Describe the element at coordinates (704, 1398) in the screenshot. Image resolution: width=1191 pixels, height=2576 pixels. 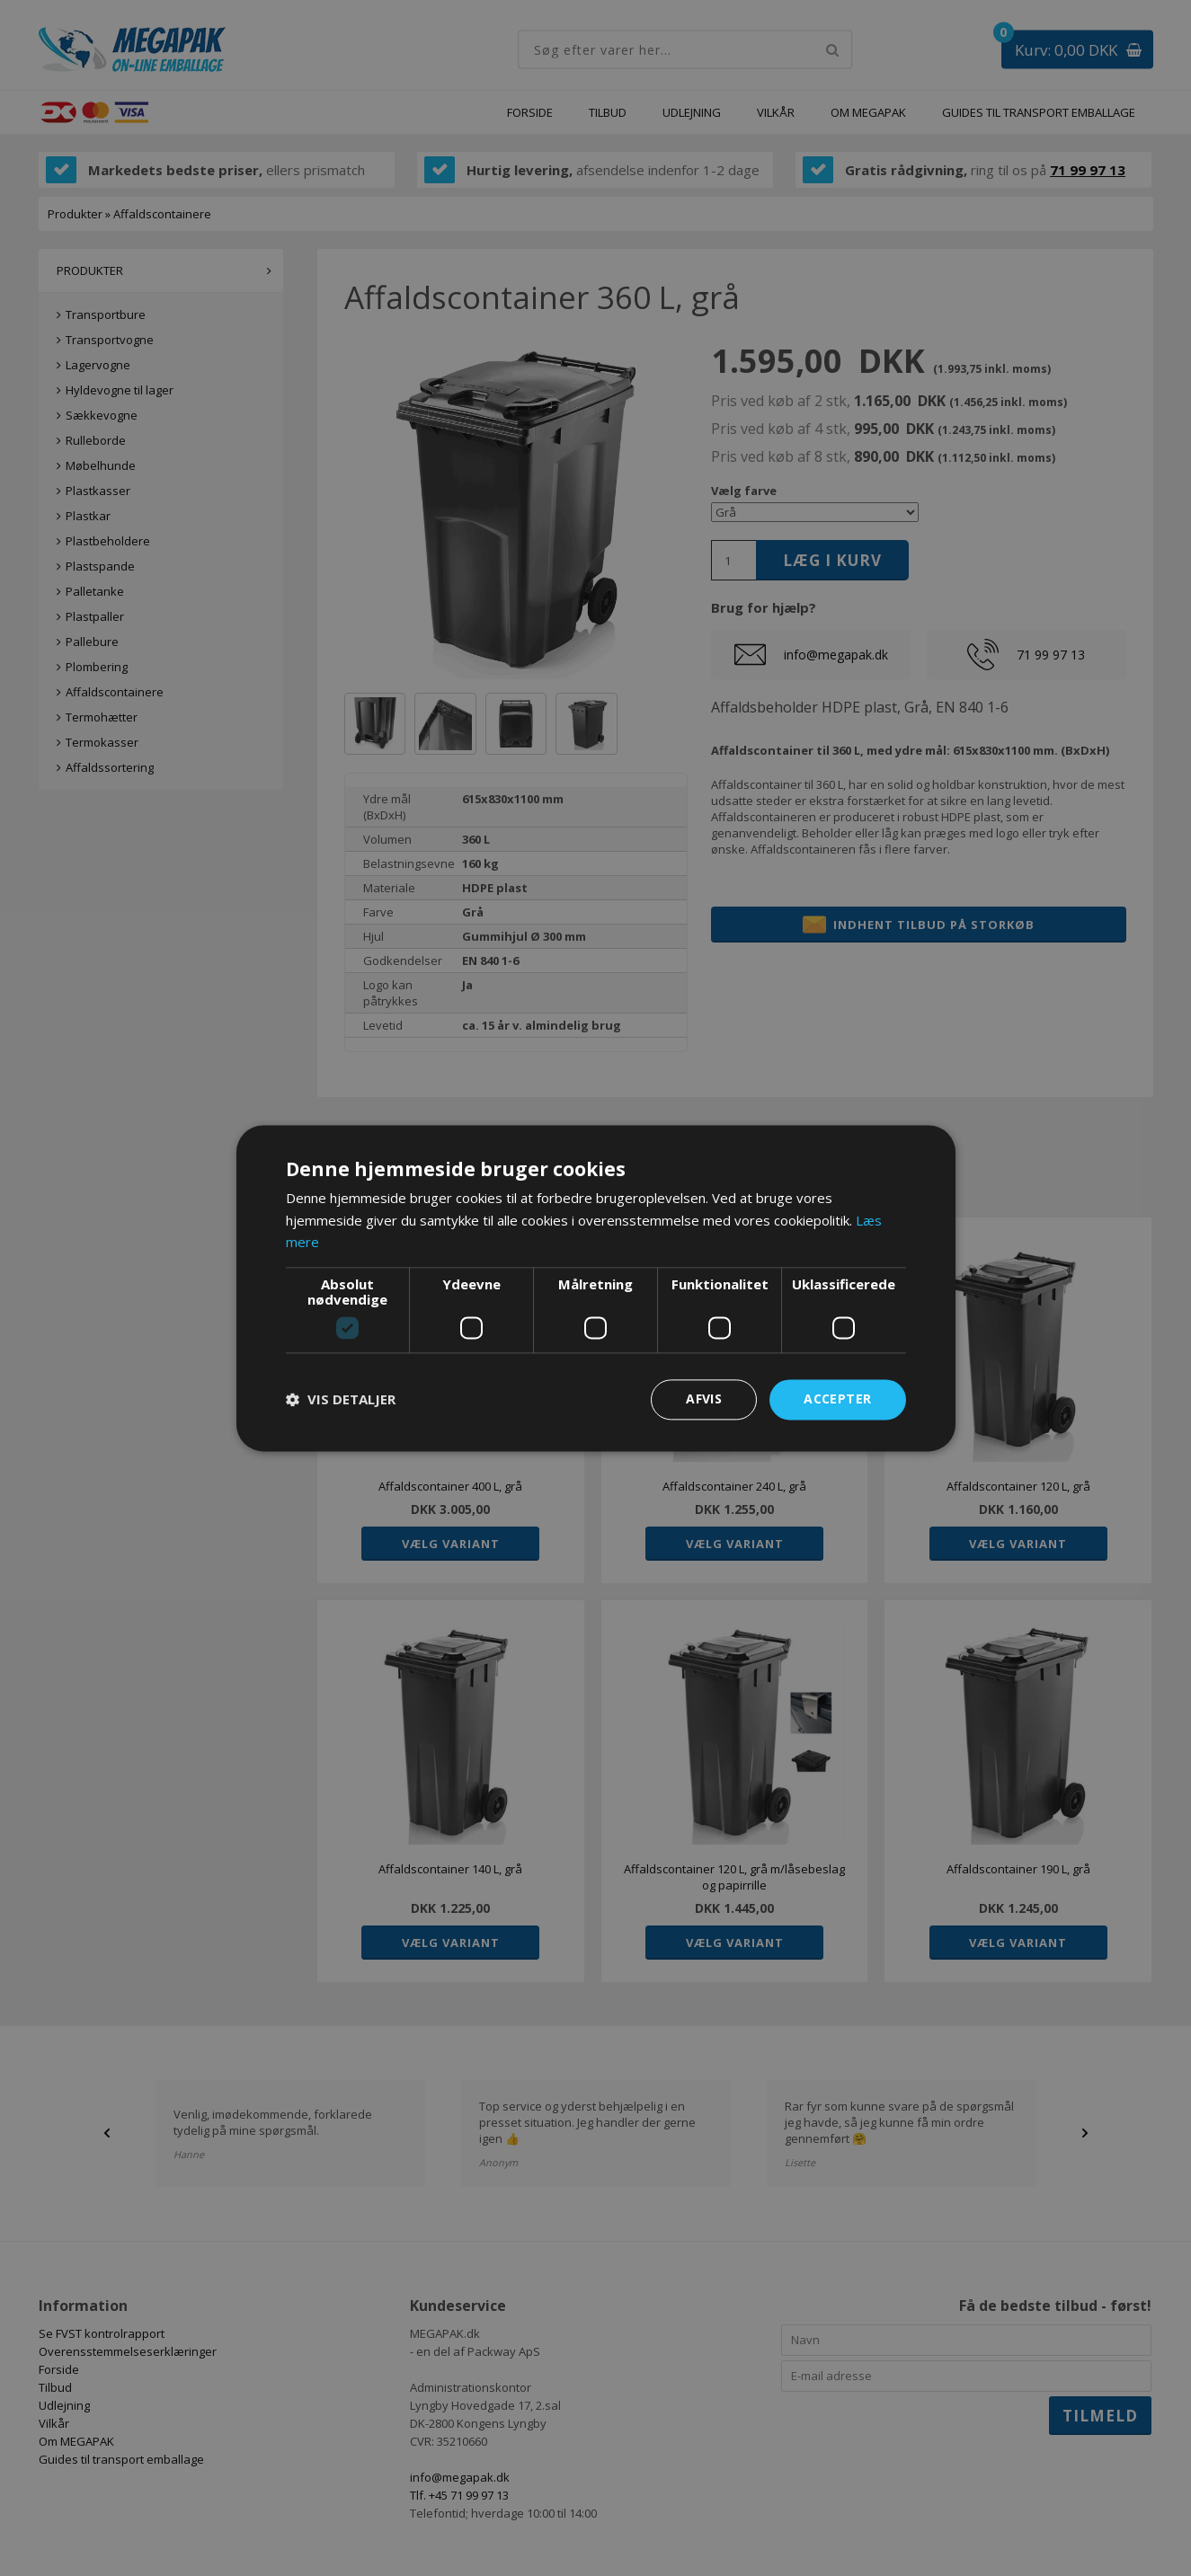
I see `Afvis [button]` at that location.